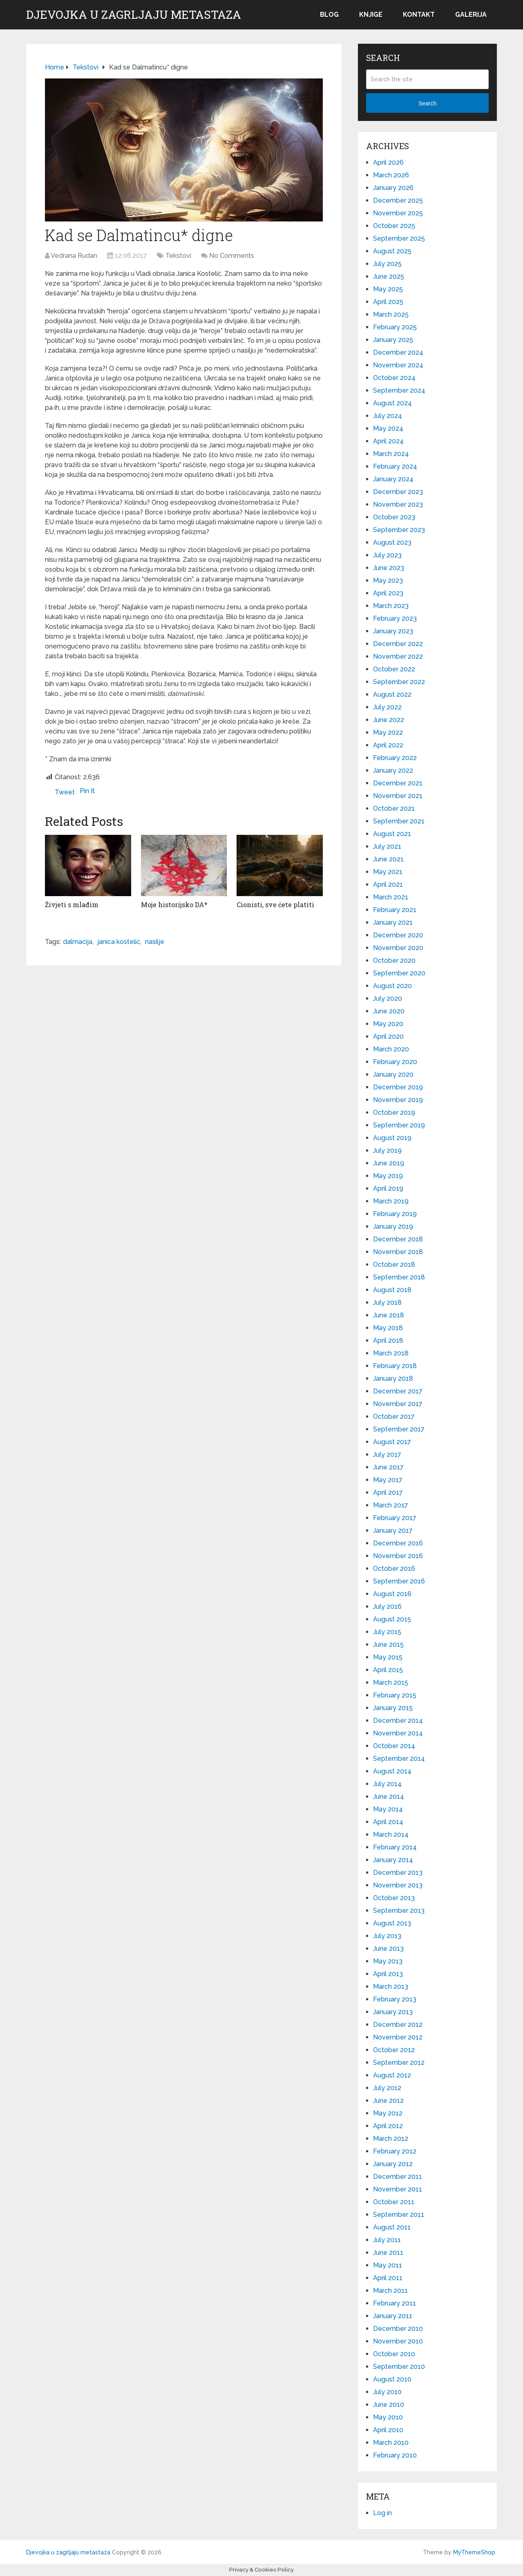  I want to click on February 2018, so click(395, 1366).